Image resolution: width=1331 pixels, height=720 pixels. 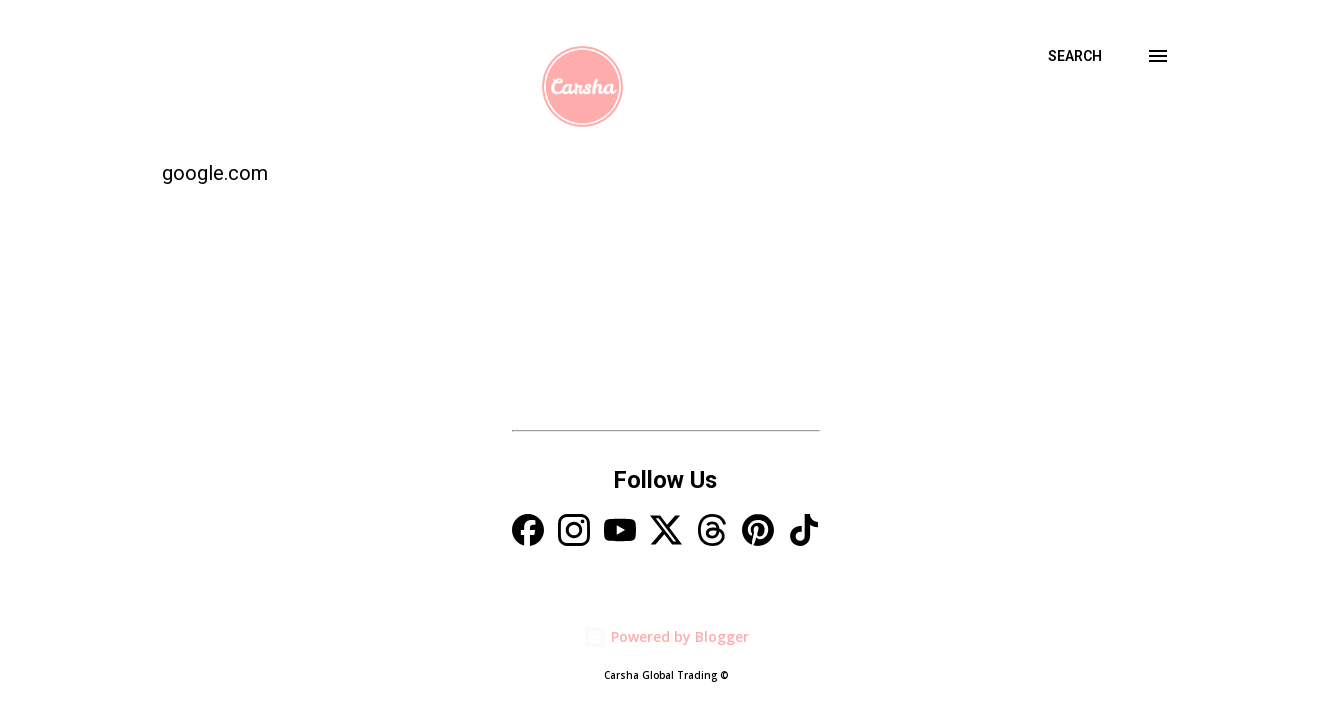 I want to click on [X], so click(x=666, y=532).